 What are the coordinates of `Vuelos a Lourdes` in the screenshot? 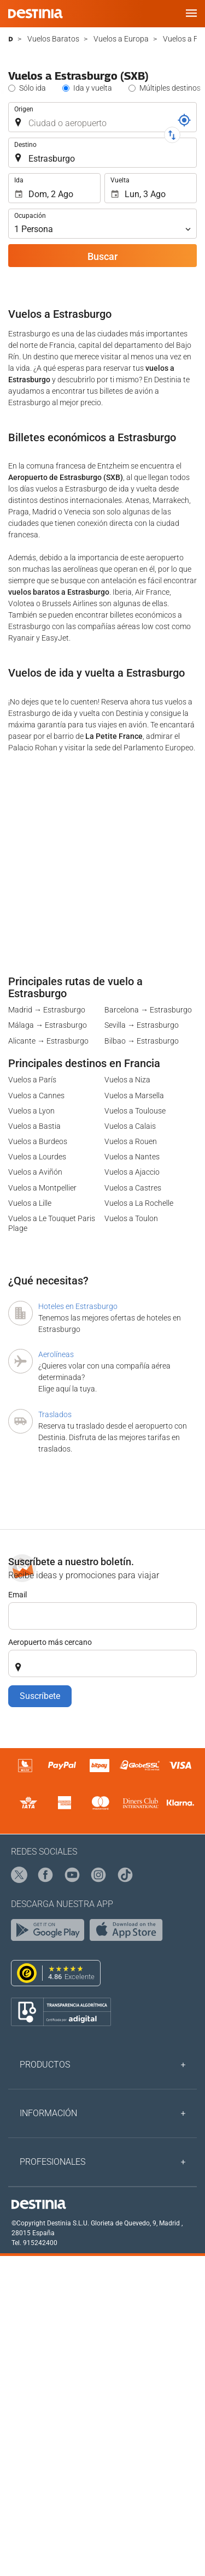 It's located at (37, 1156).